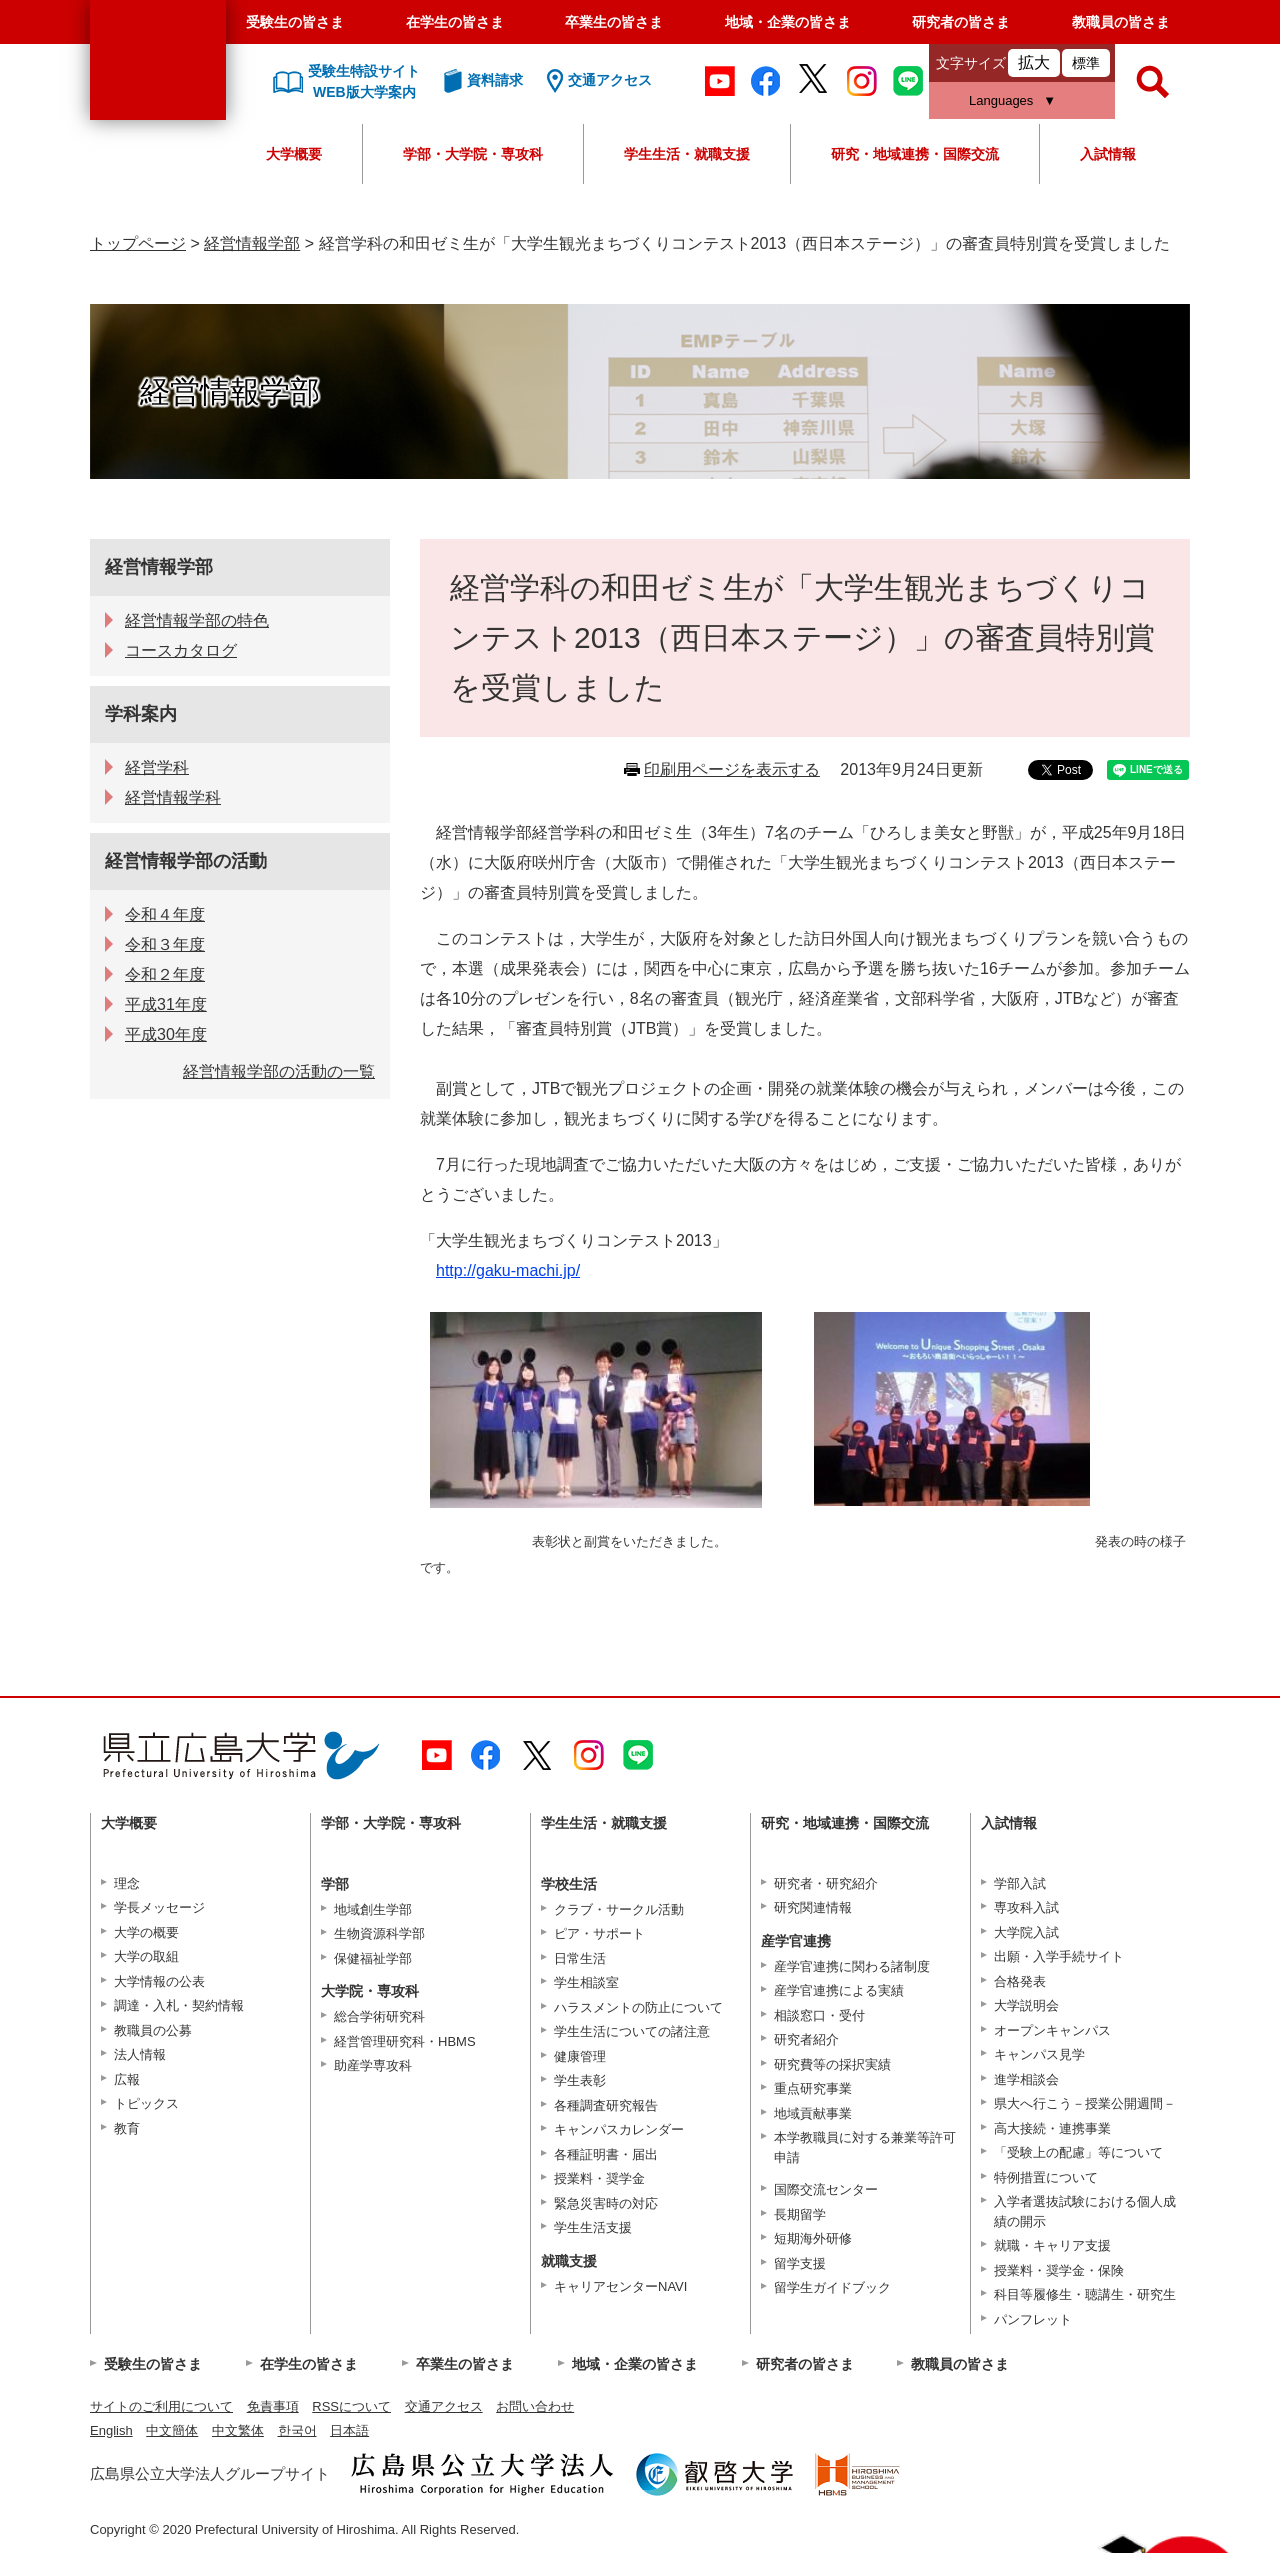 Image resolution: width=1280 pixels, height=2553 pixels. Describe the element at coordinates (599, 1933) in the screenshot. I see `ピア・サポート` at that location.